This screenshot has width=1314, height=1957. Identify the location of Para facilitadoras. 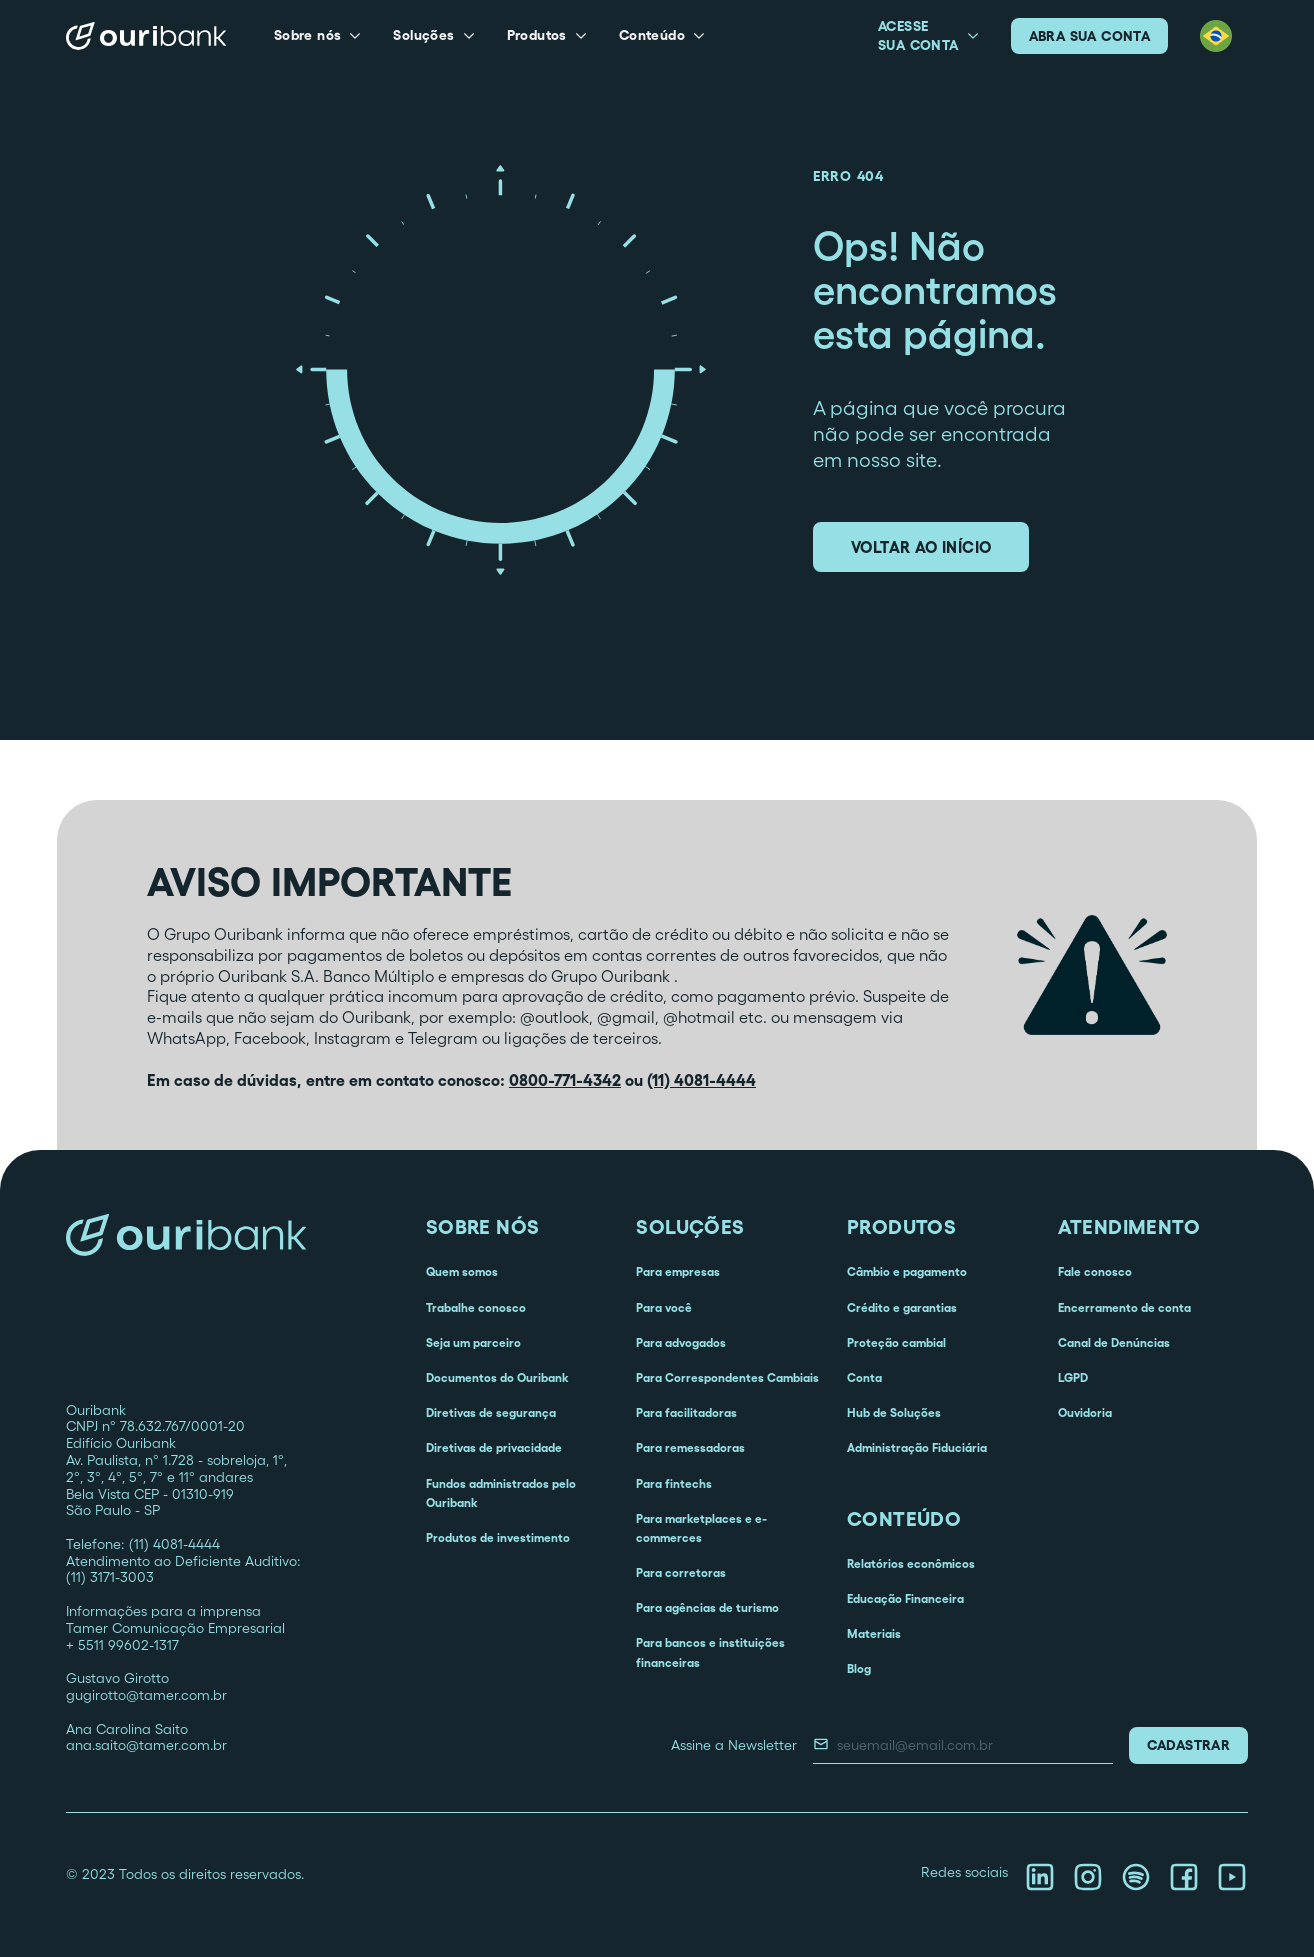
(686, 1412).